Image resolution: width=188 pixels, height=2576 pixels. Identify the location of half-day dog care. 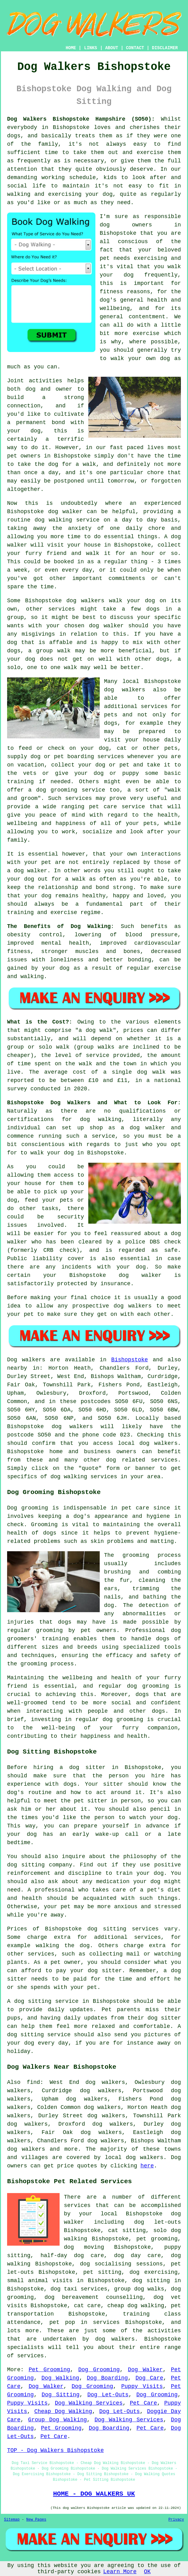
(72, 2255).